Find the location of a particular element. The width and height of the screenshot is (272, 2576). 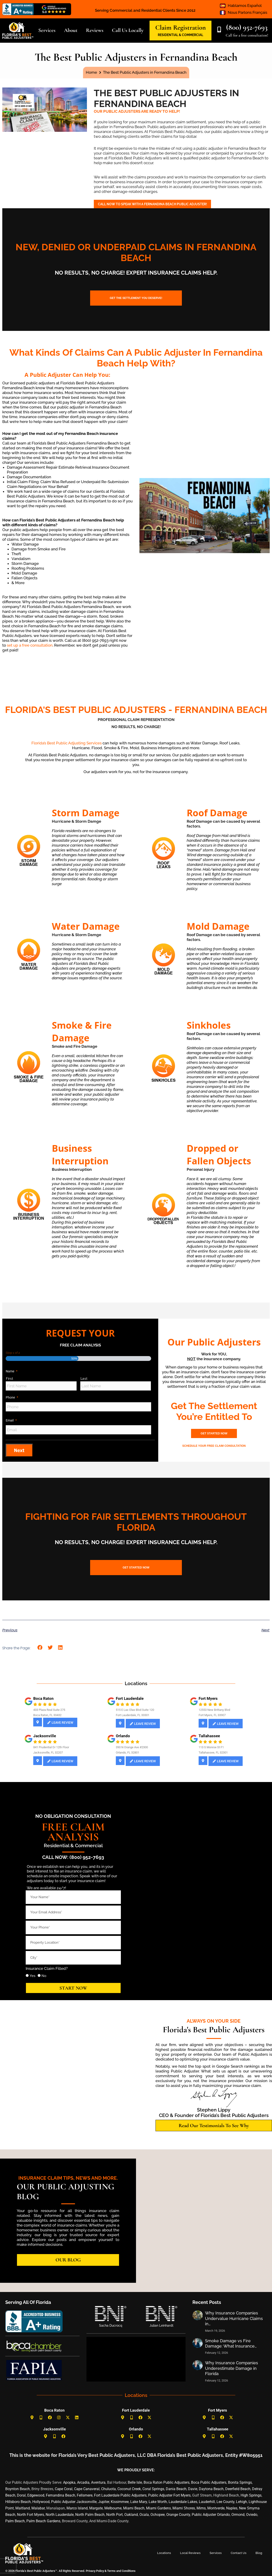

North Fort Myers is located at coordinates (30, 2514).